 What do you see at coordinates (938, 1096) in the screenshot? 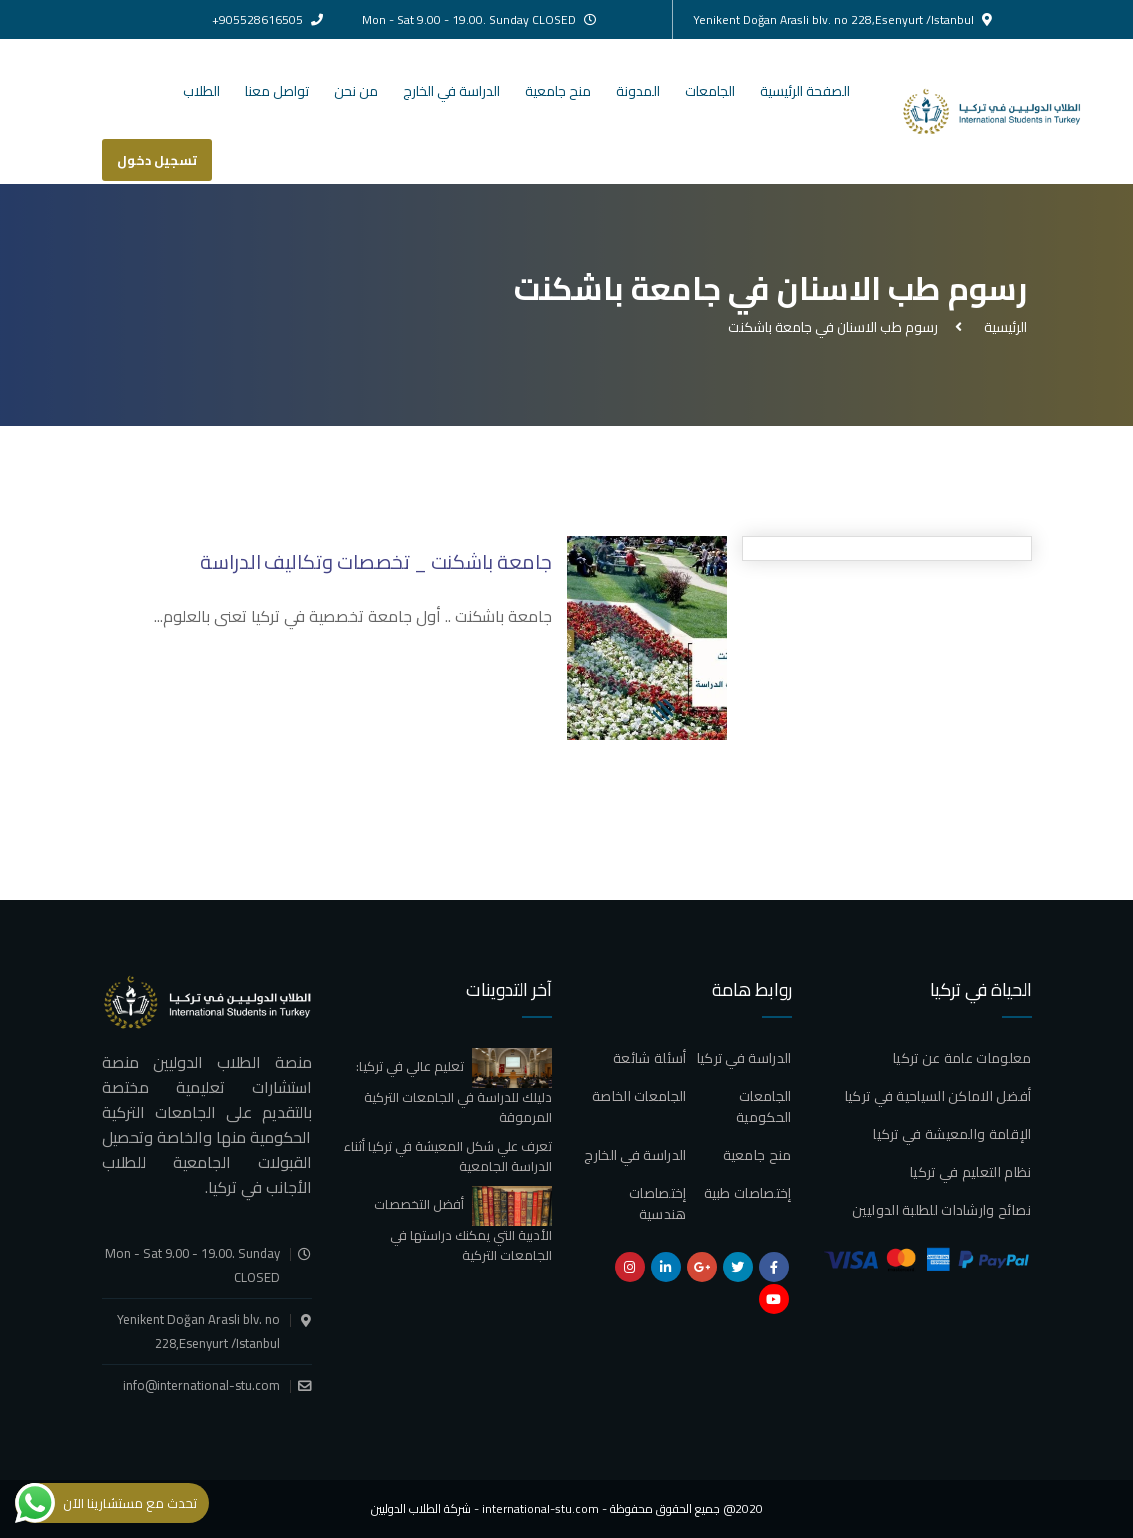
I see `أفضل الاماكن السياحية في تركيا` at bounding box center [938, 1096].